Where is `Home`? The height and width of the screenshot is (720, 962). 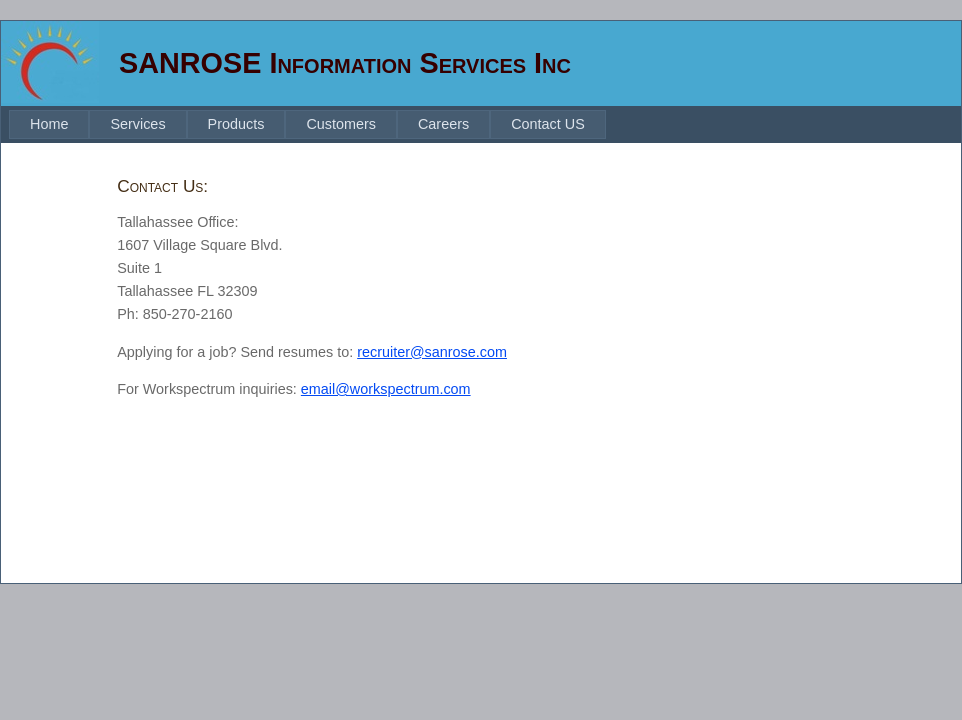
Home is located at coordinates (49, 124).